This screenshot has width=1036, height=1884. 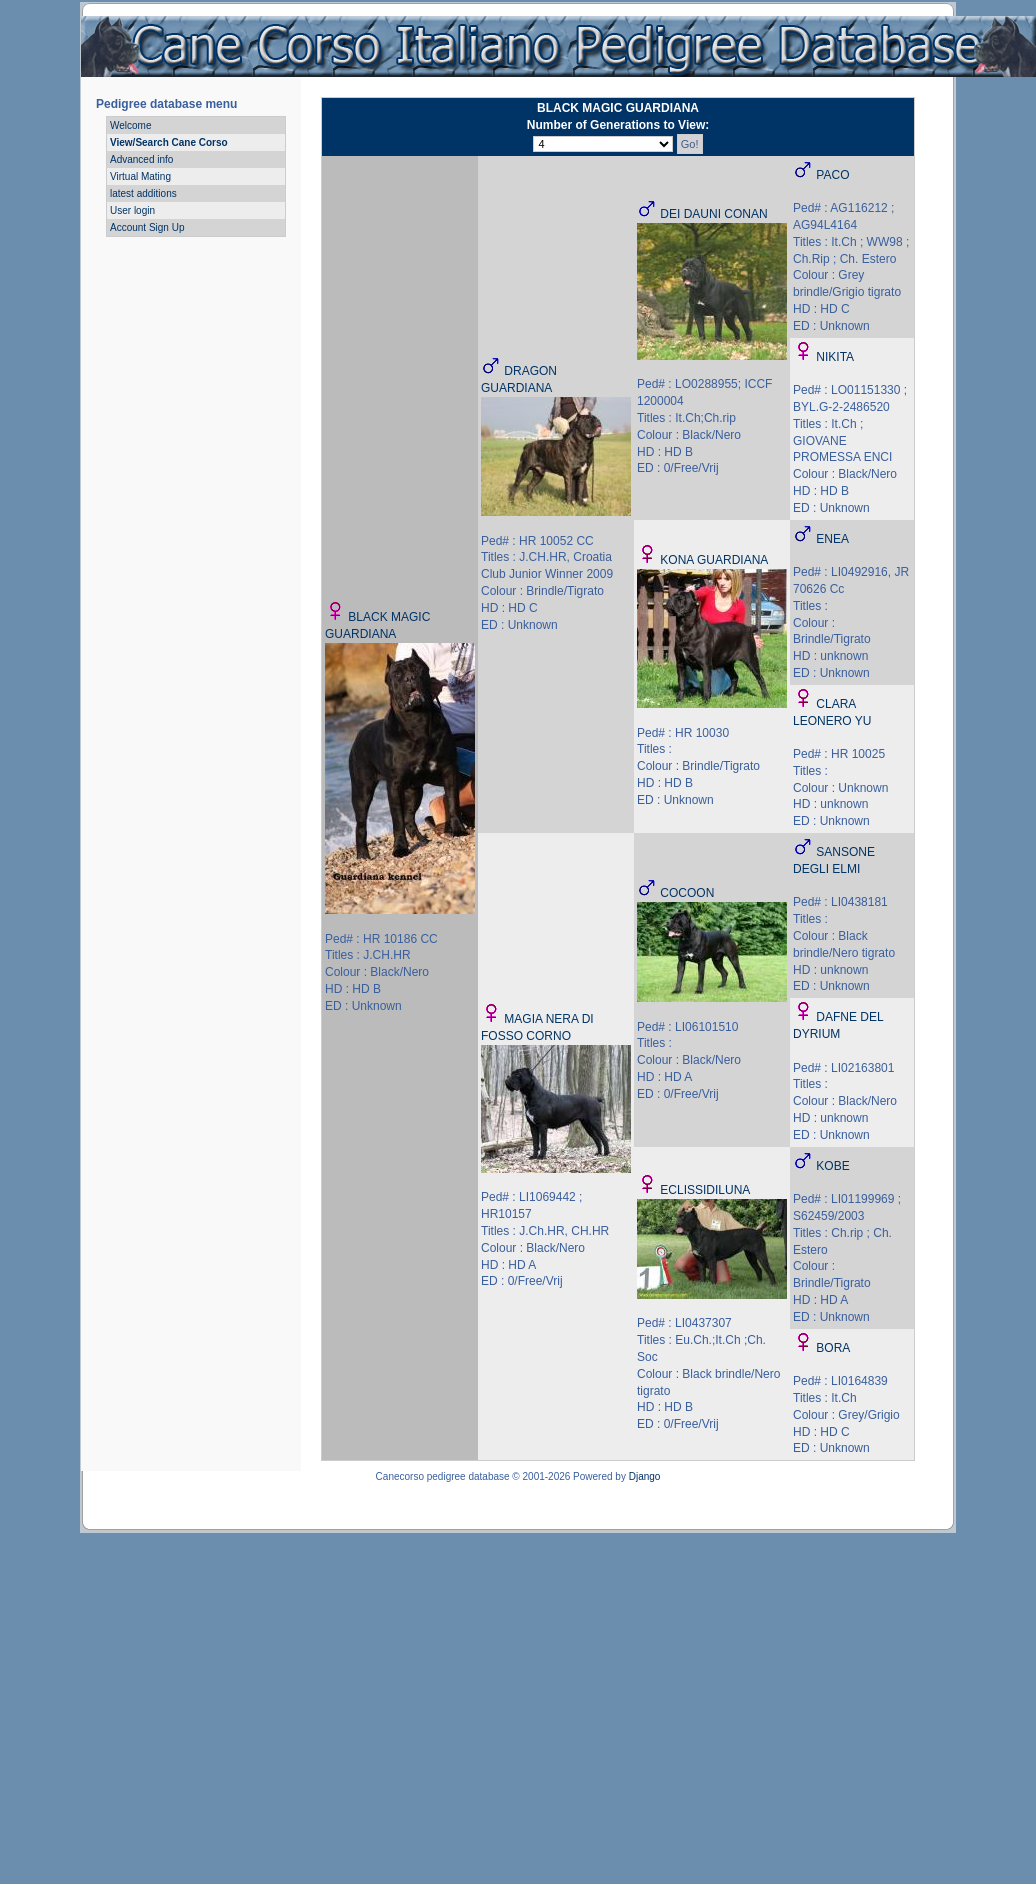 What do you see at coordinates (713, 214) in the screenshot?
I see `DEI DAUNI CONAN` at bounding box center [713, 214].